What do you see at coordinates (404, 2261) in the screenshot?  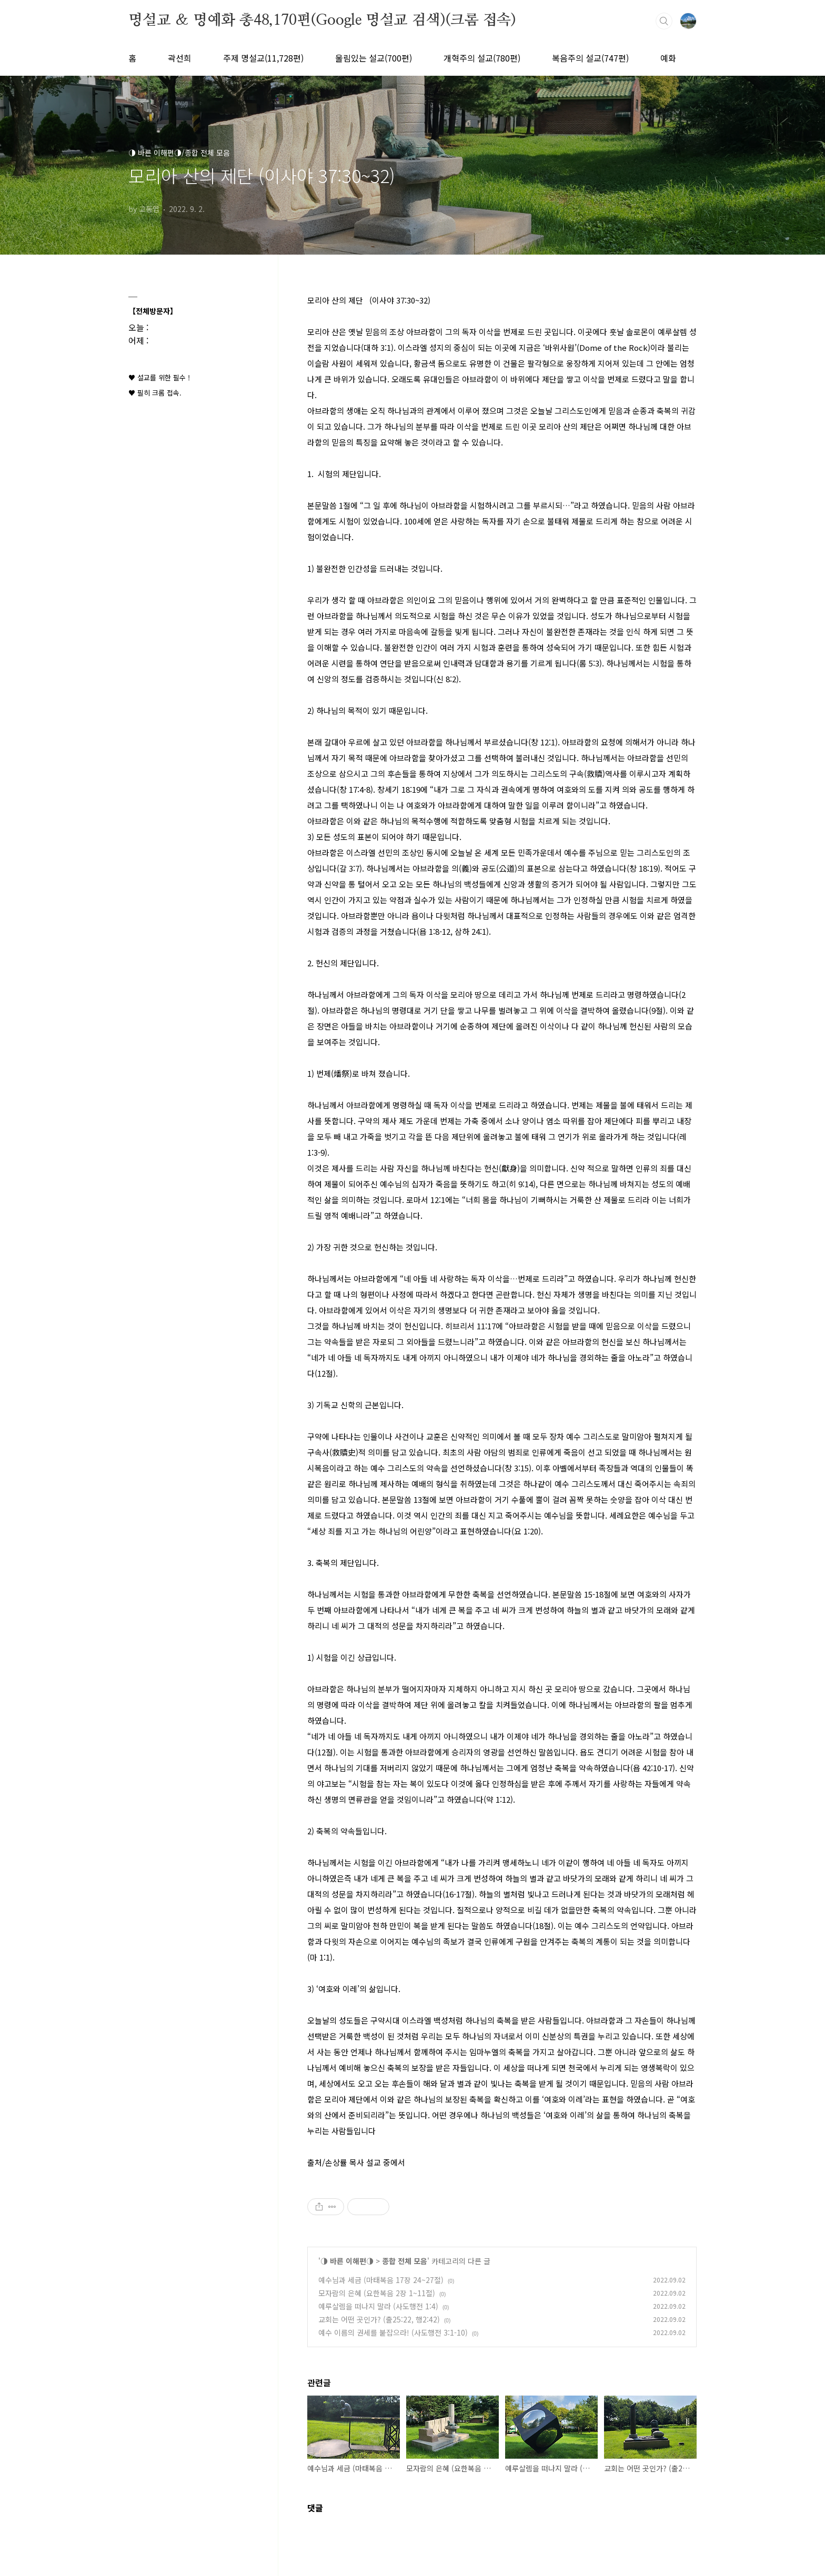 I see `종합 전체 모음` at bounding box center [404, 2261].